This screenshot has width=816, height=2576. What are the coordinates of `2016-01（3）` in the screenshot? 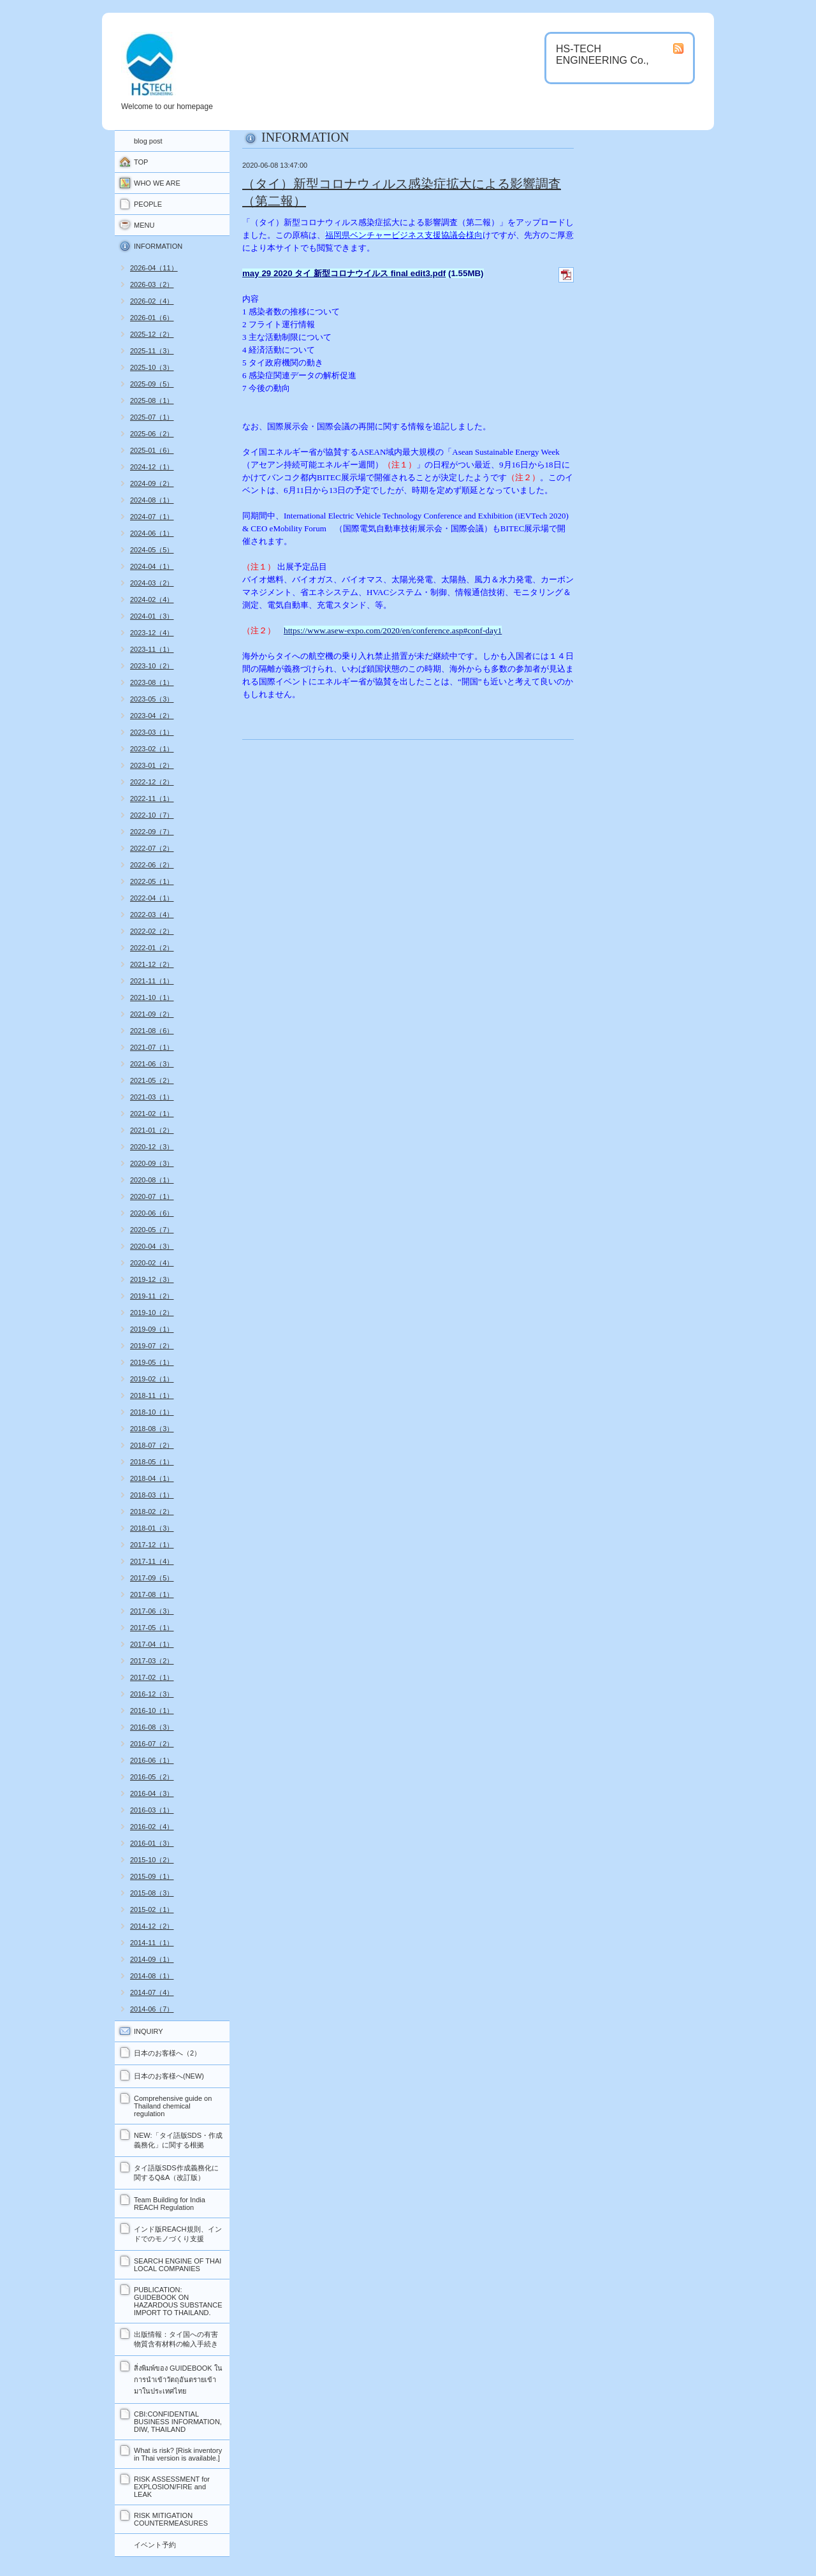 It's located at (152, 1843).